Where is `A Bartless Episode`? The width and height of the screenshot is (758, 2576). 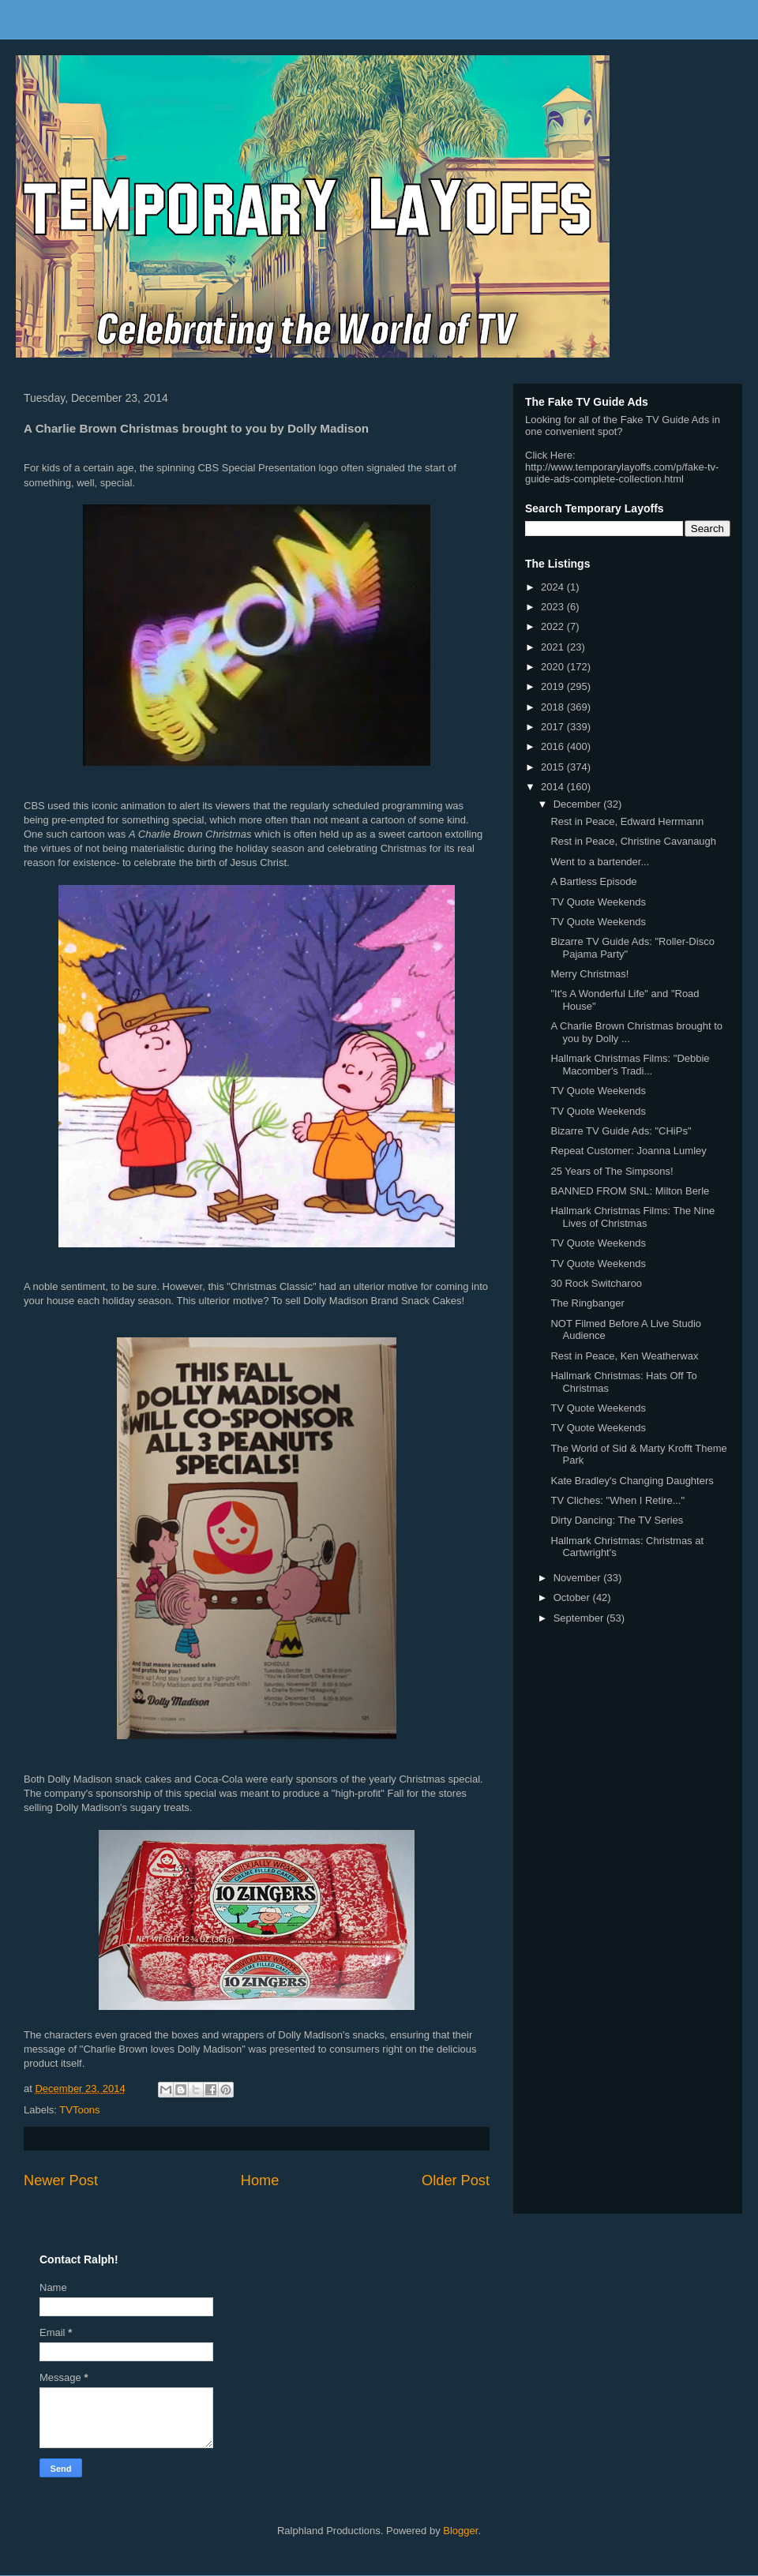 A Bartless Episode is located at coordinates (593, 881).